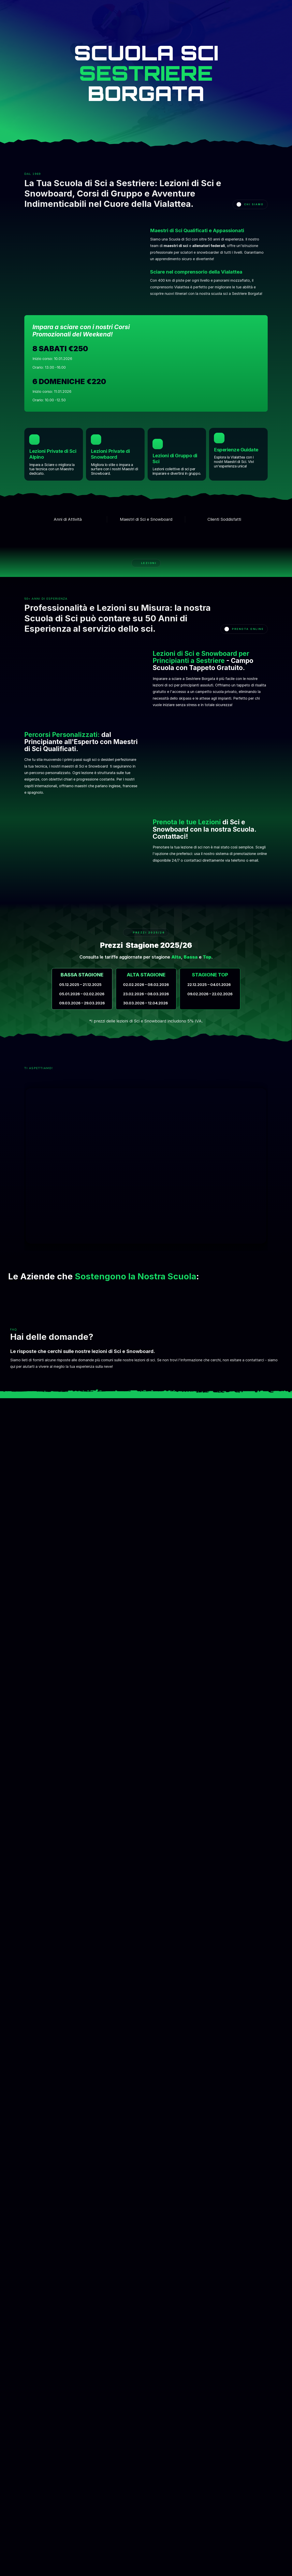 This screenshot has width=292, height=2576. Describe the element at coordinates (205, 2512) in the screenshot. I see `Prenotazioni` at that location.